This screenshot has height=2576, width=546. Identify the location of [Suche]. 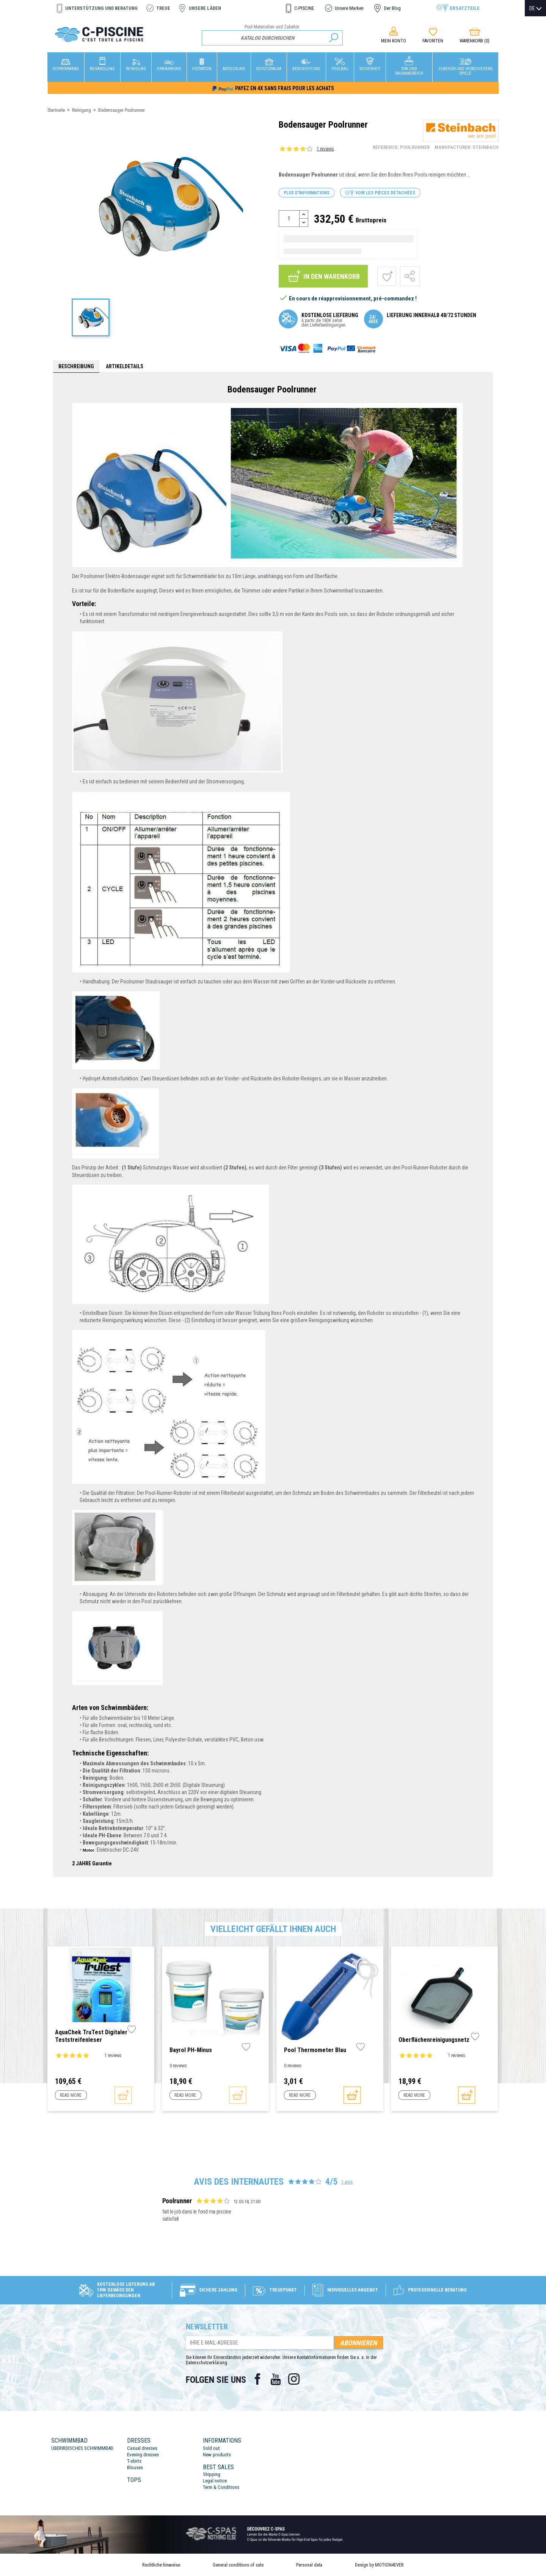
(272, 37).